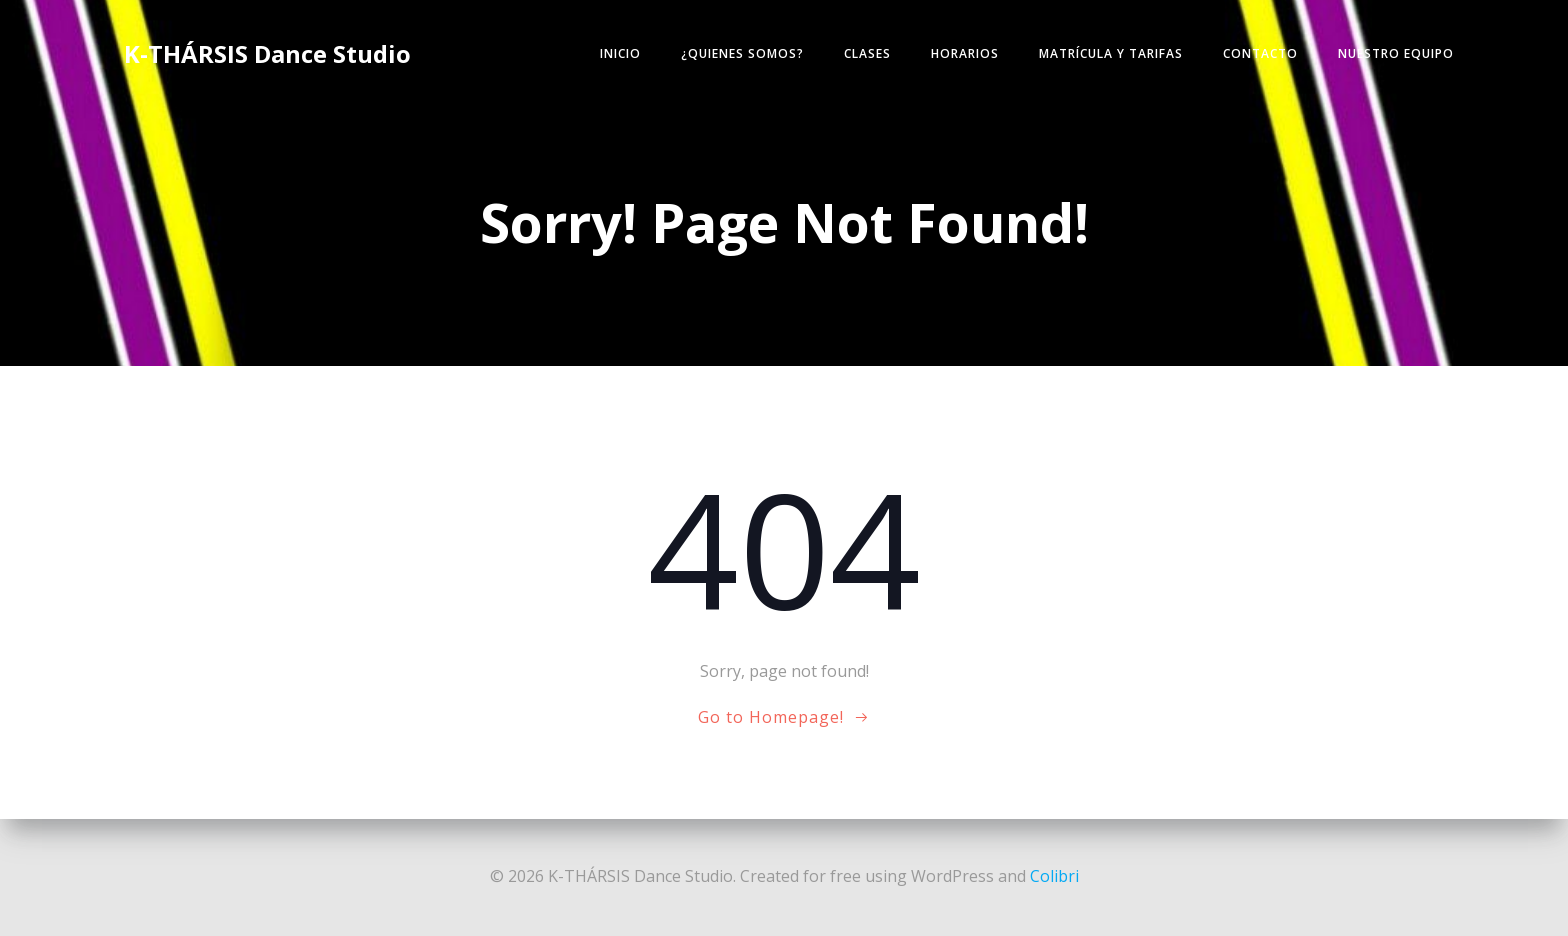 The width and height of the screenshot is (1568, 936). What do you see at coordinates (1396, 53) in the screenshot?
I see `NUESTRO EQUIPO` at bounding box center [1396, 53].